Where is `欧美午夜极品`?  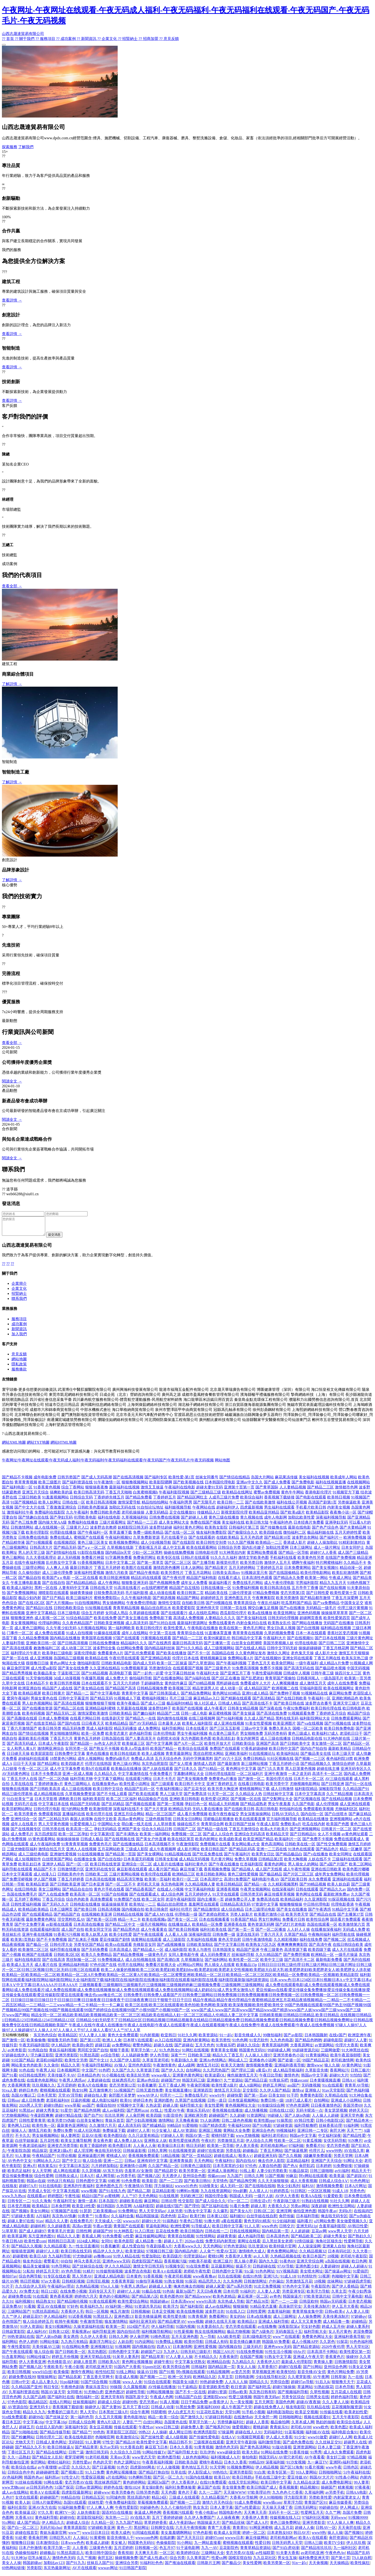 欧美午夜极品 is located at coordinates (128, 1707).